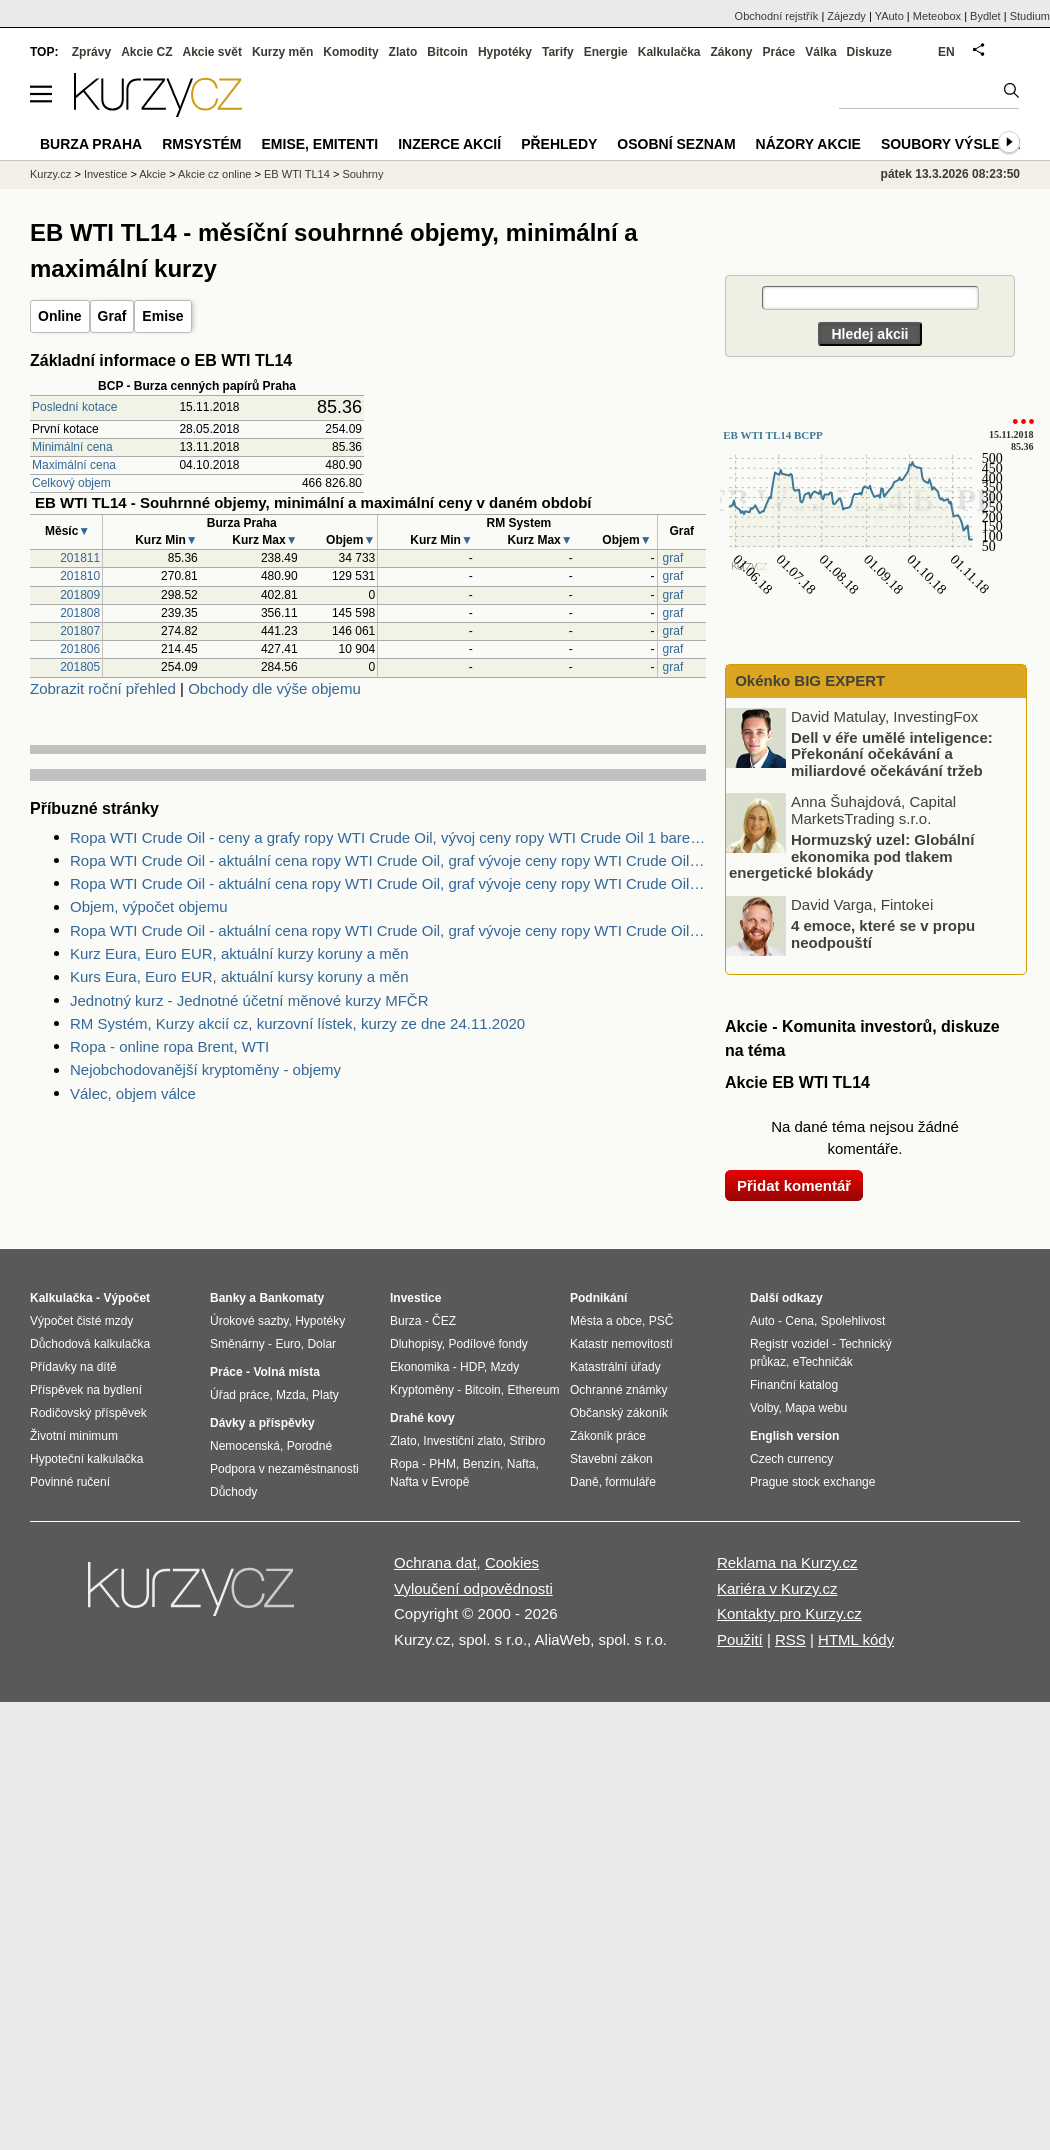  What do you see at coordinates (584, 1482) in the screenshot?
I see `Daně` at bounding box center [584, 1482].